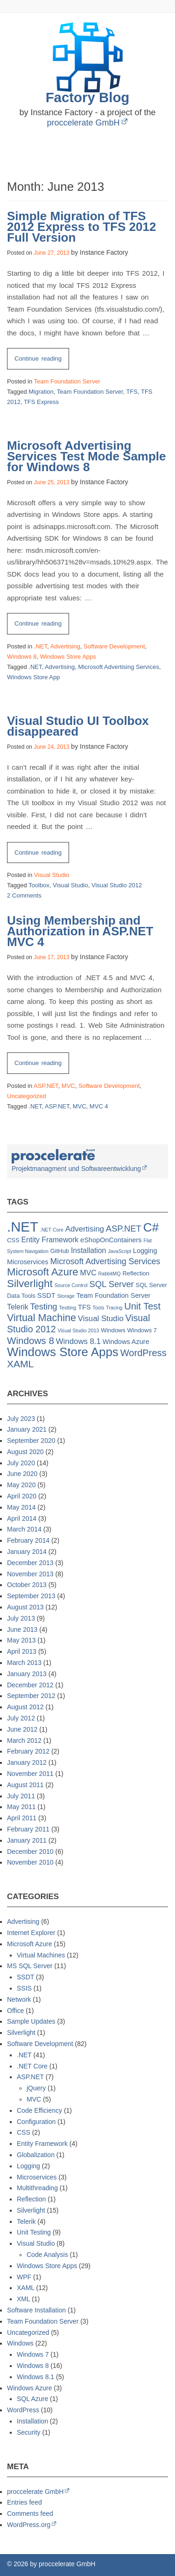 The image size is (175, 2576). What do you see at coordinates (27, 1674) in the screenshot?
I see `January 2013` at bounding box center [27, 1674].